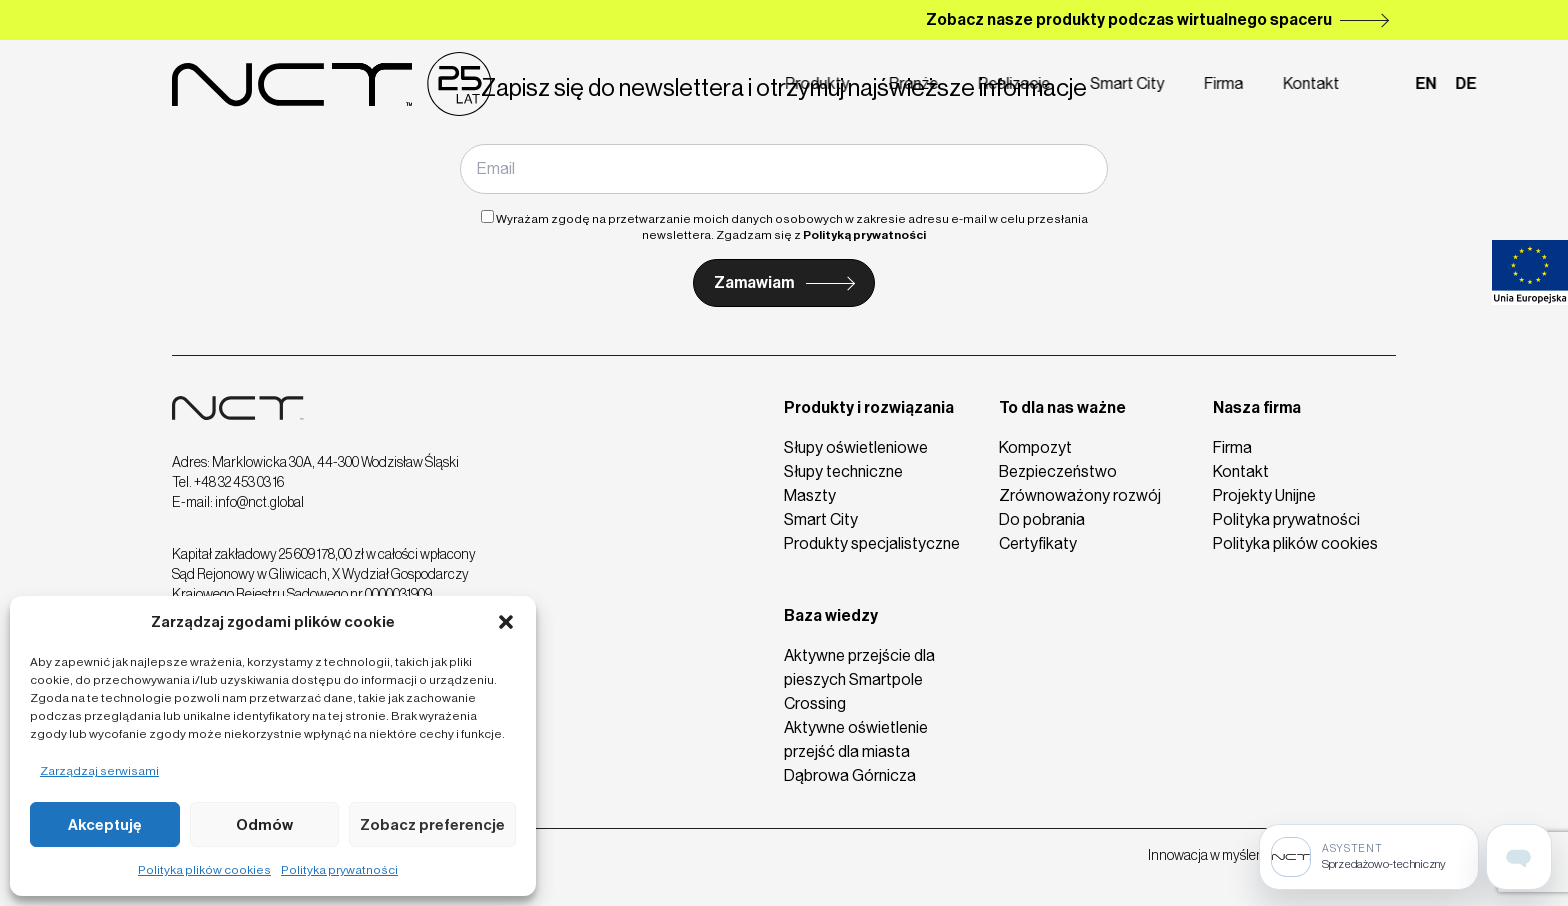 This screenshot has height=906, width=1568. What do you see at coordinates (1035, 447) in the screenshot?
I see `Kompozyt` at bounding box center [1035, 447].